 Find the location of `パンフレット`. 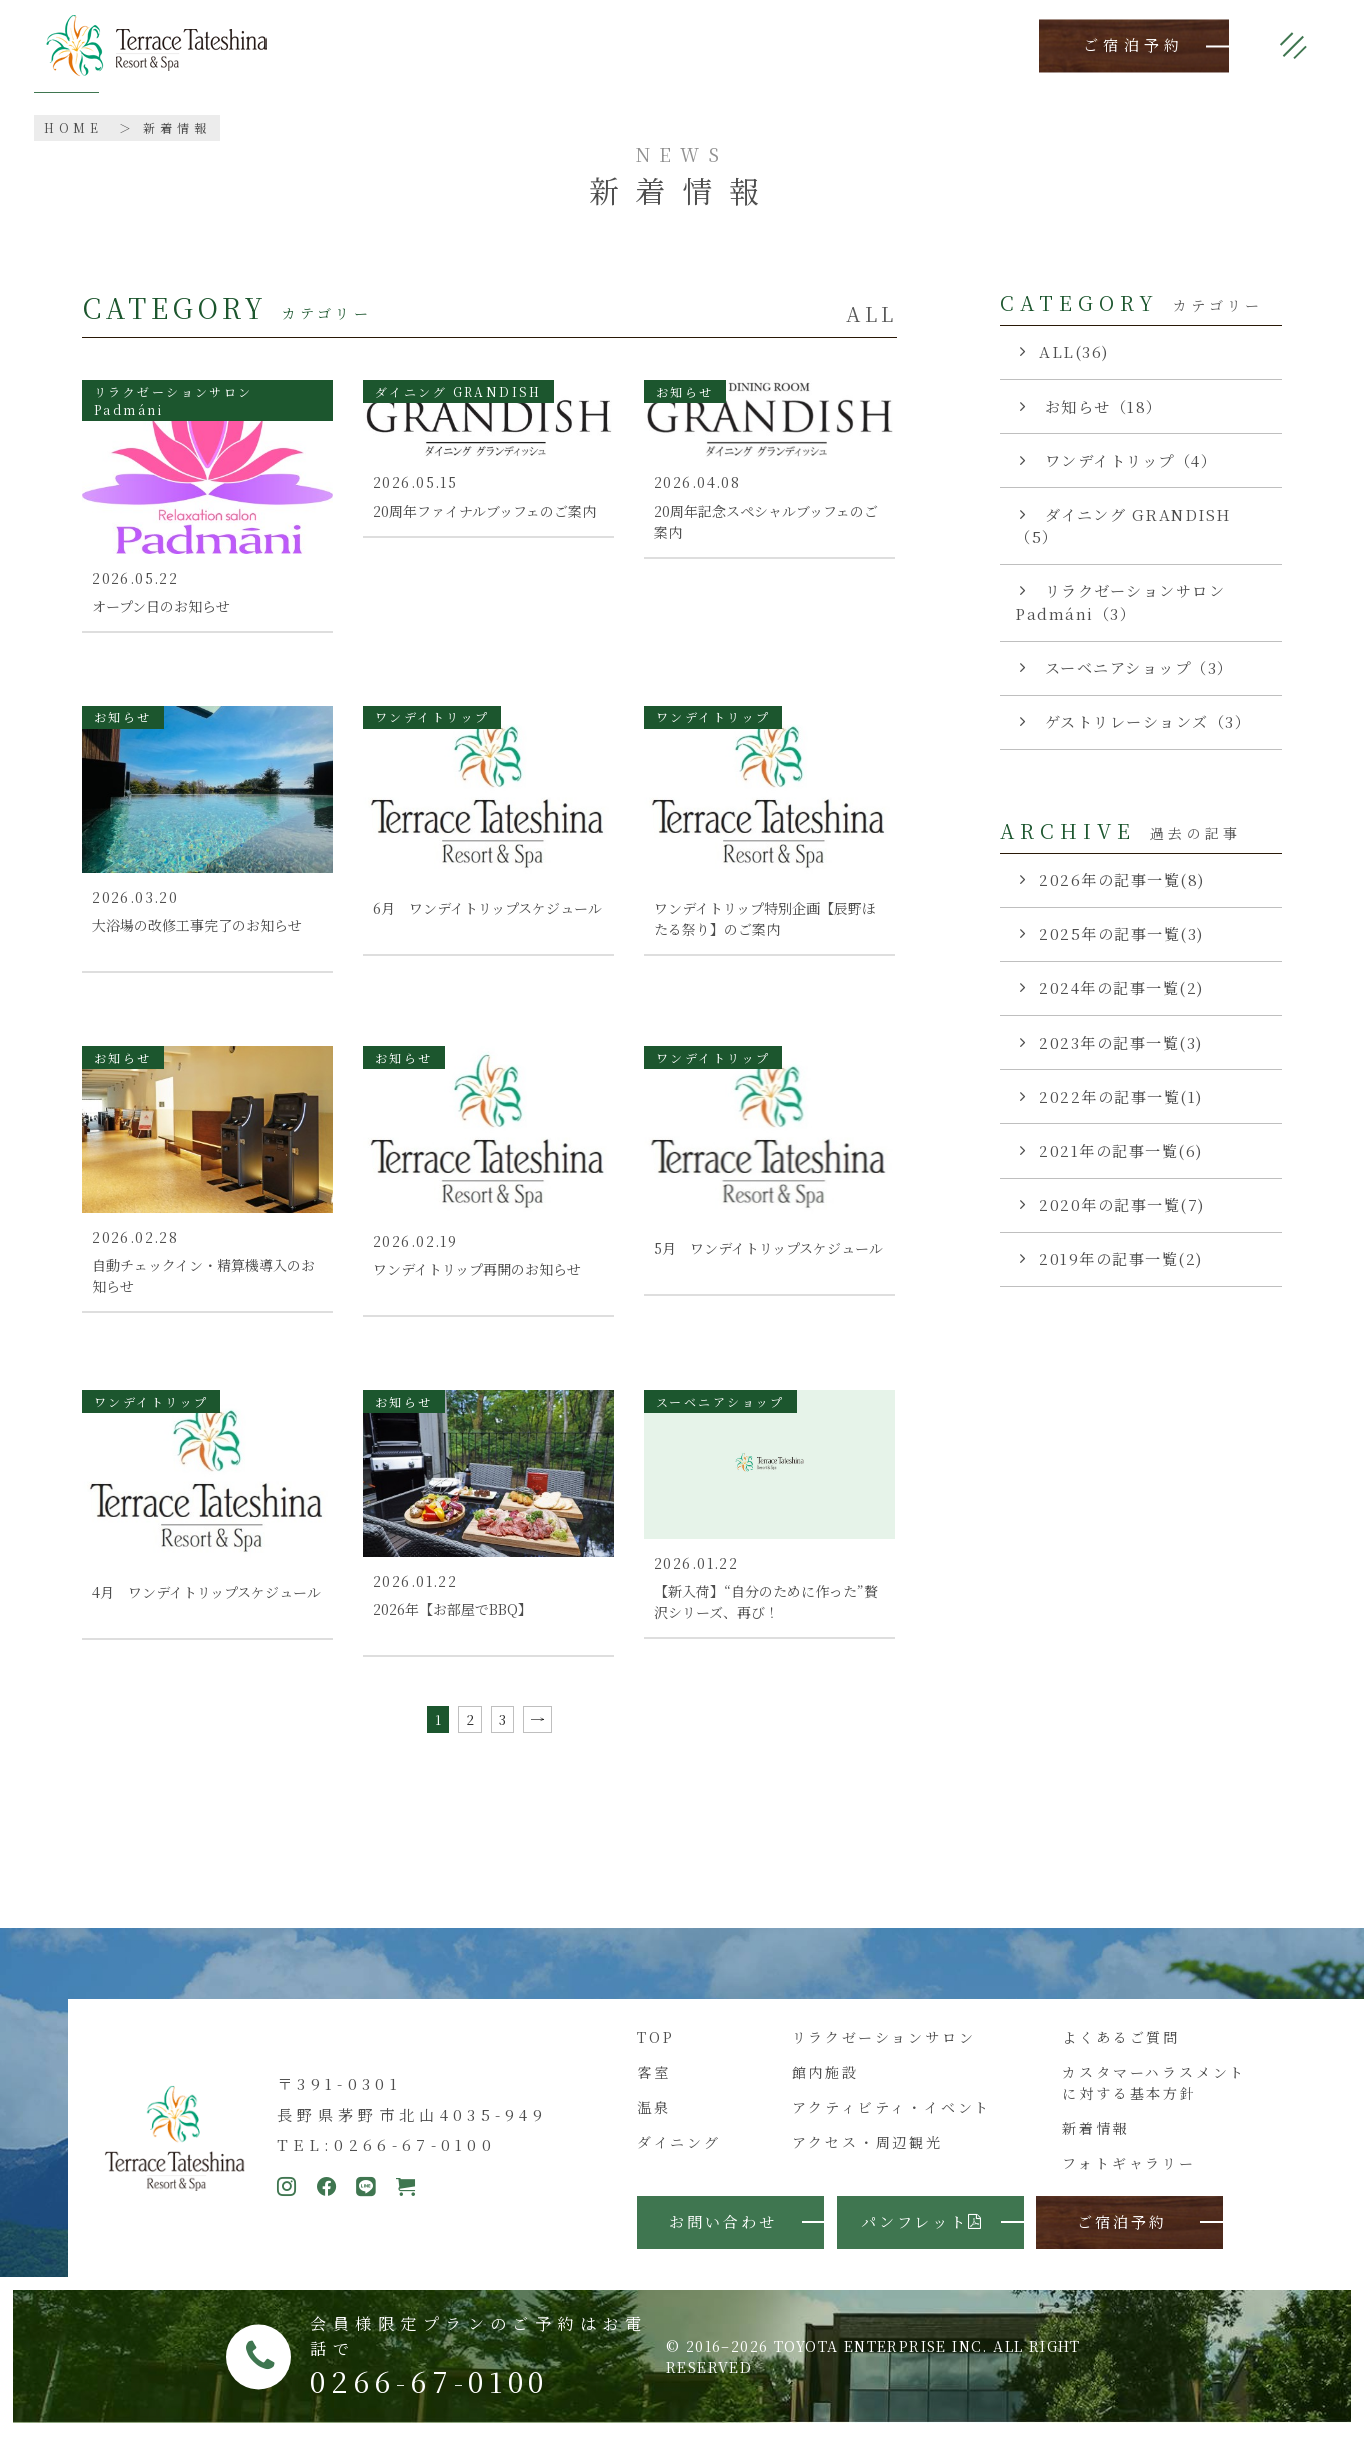

パンフレット is located at coordinates (922, 2234).